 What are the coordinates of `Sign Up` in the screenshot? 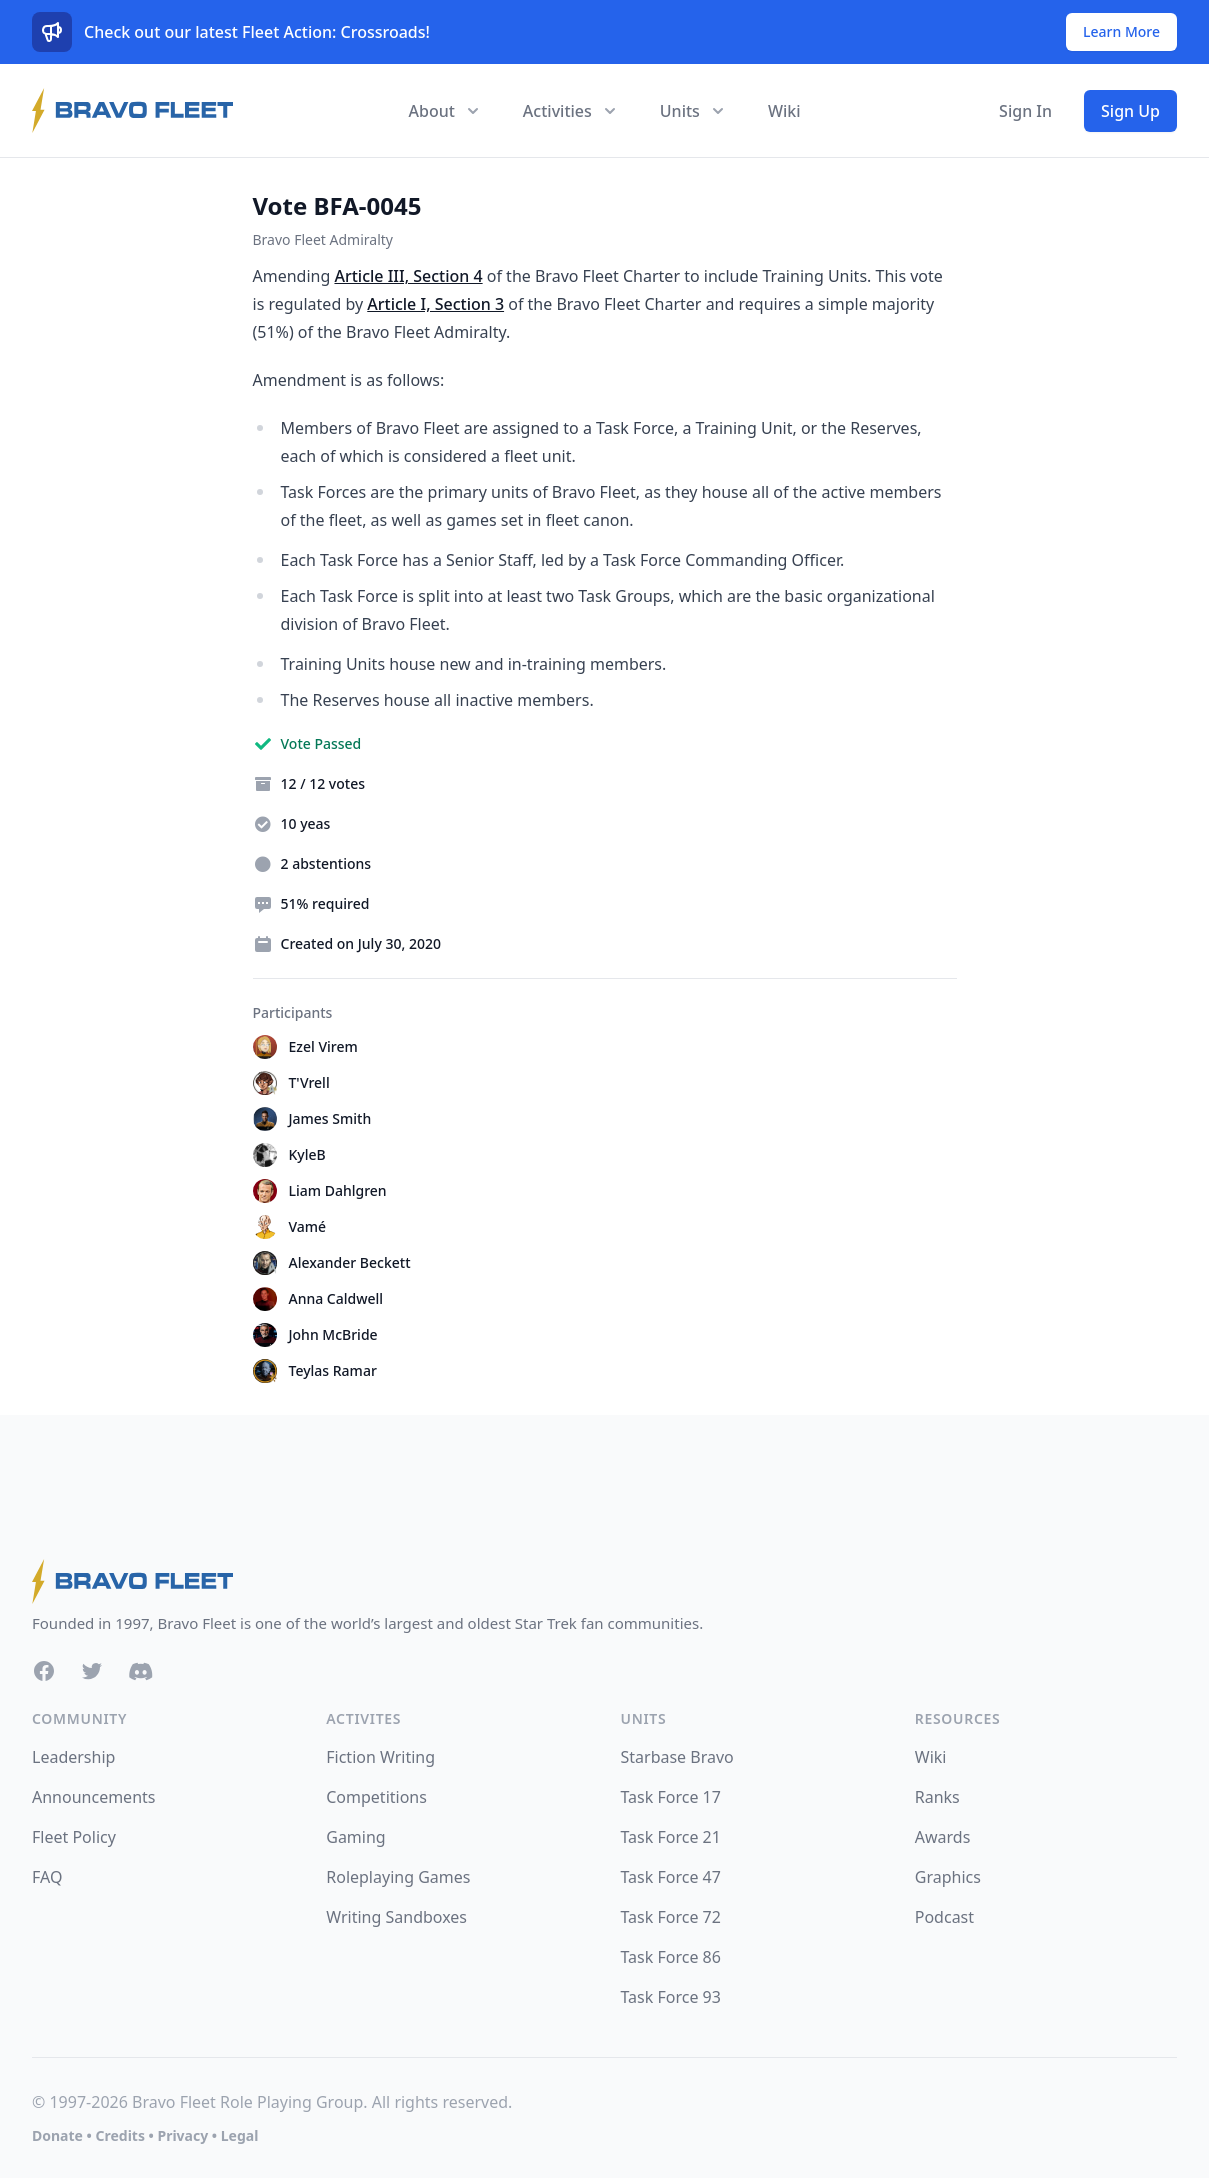 It's located at (1130, 111).